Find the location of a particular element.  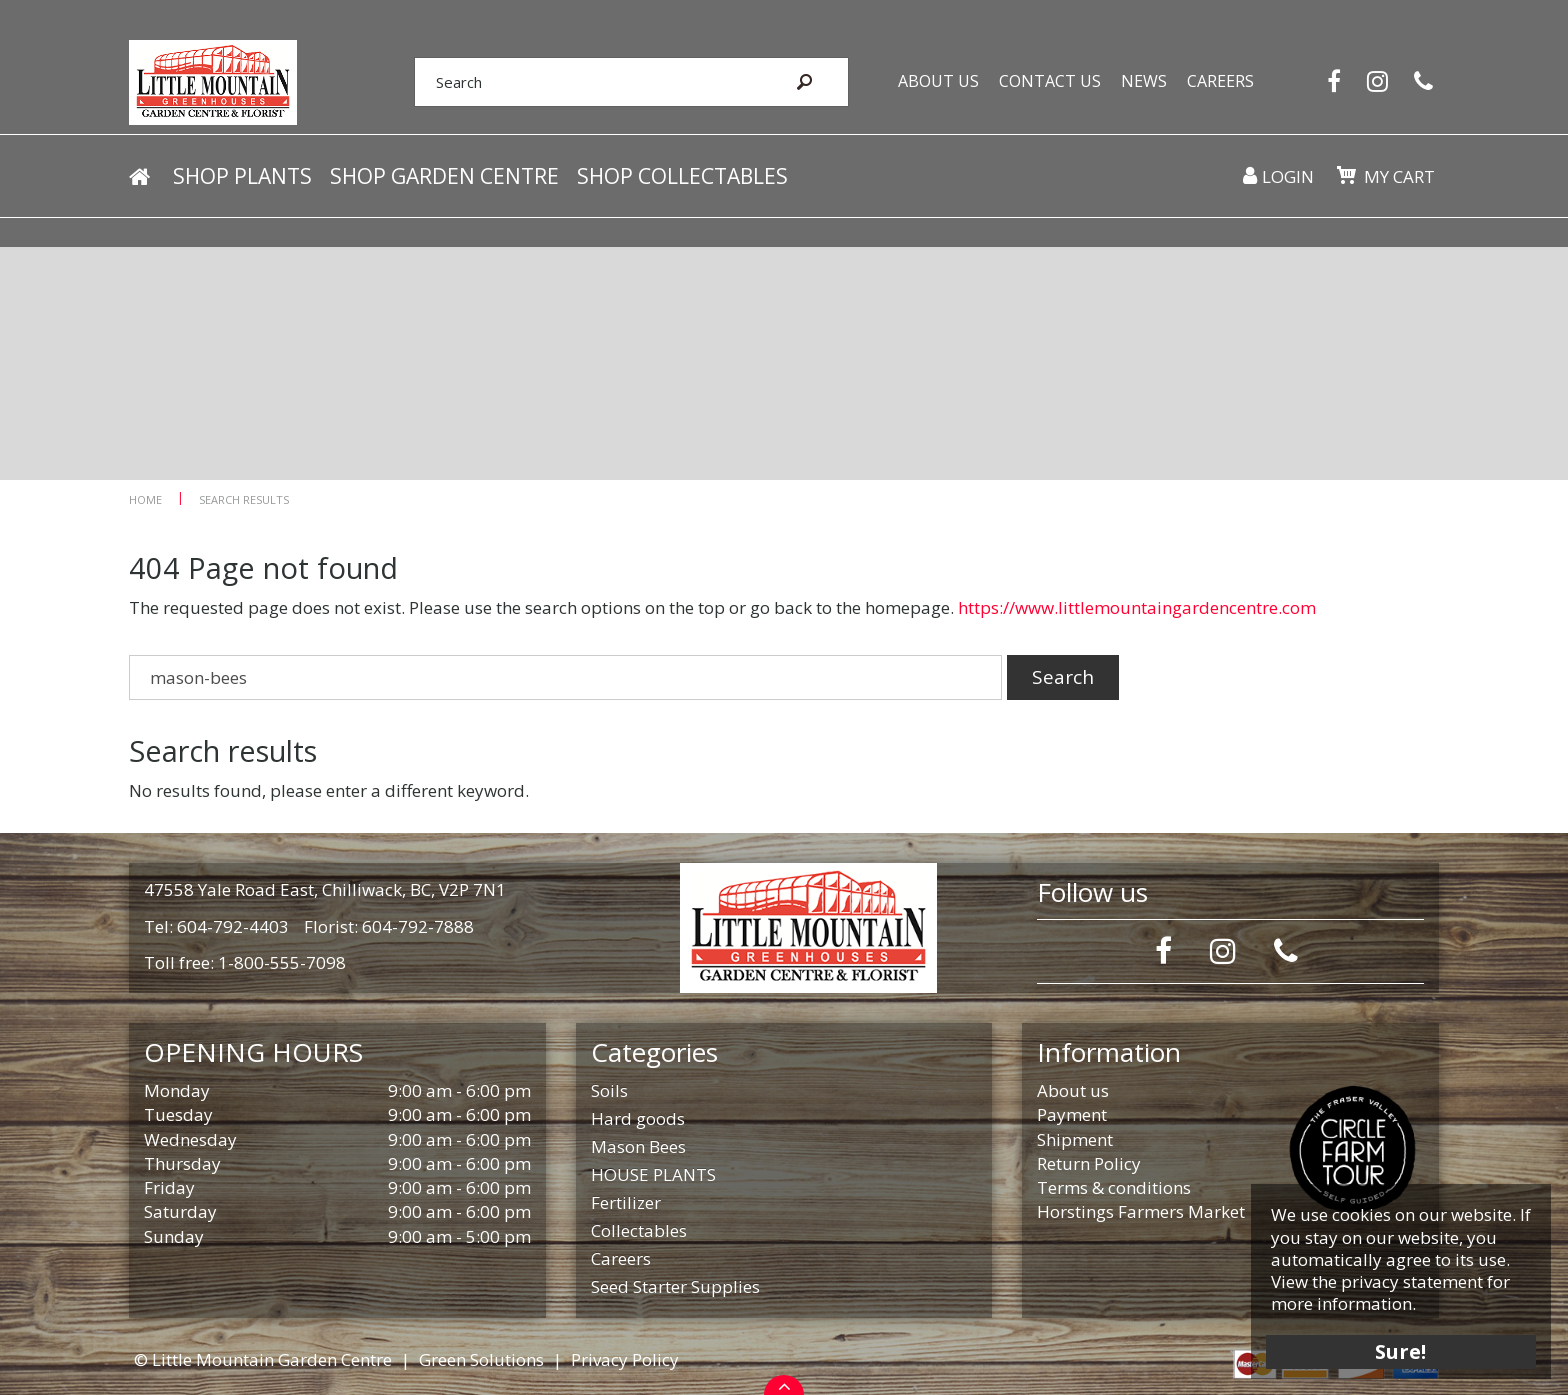

[View cart] is located at coordinates (1346, 178).